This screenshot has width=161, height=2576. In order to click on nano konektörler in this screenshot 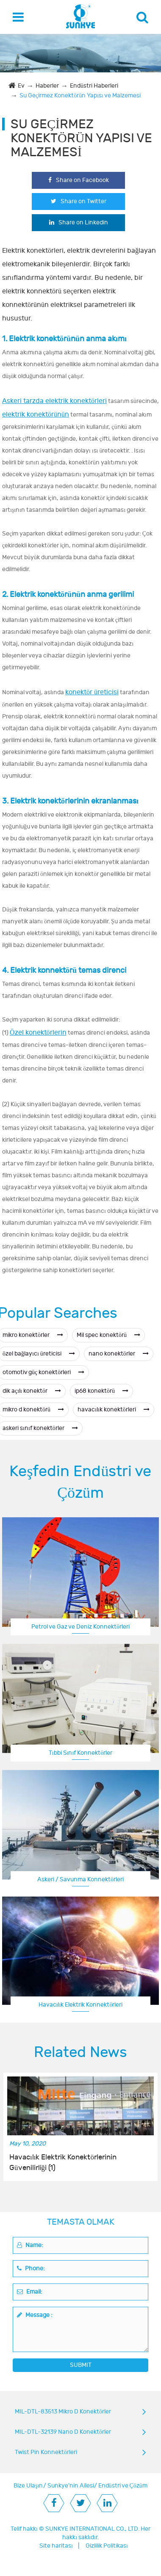, I will do `click(119, 1353)`.